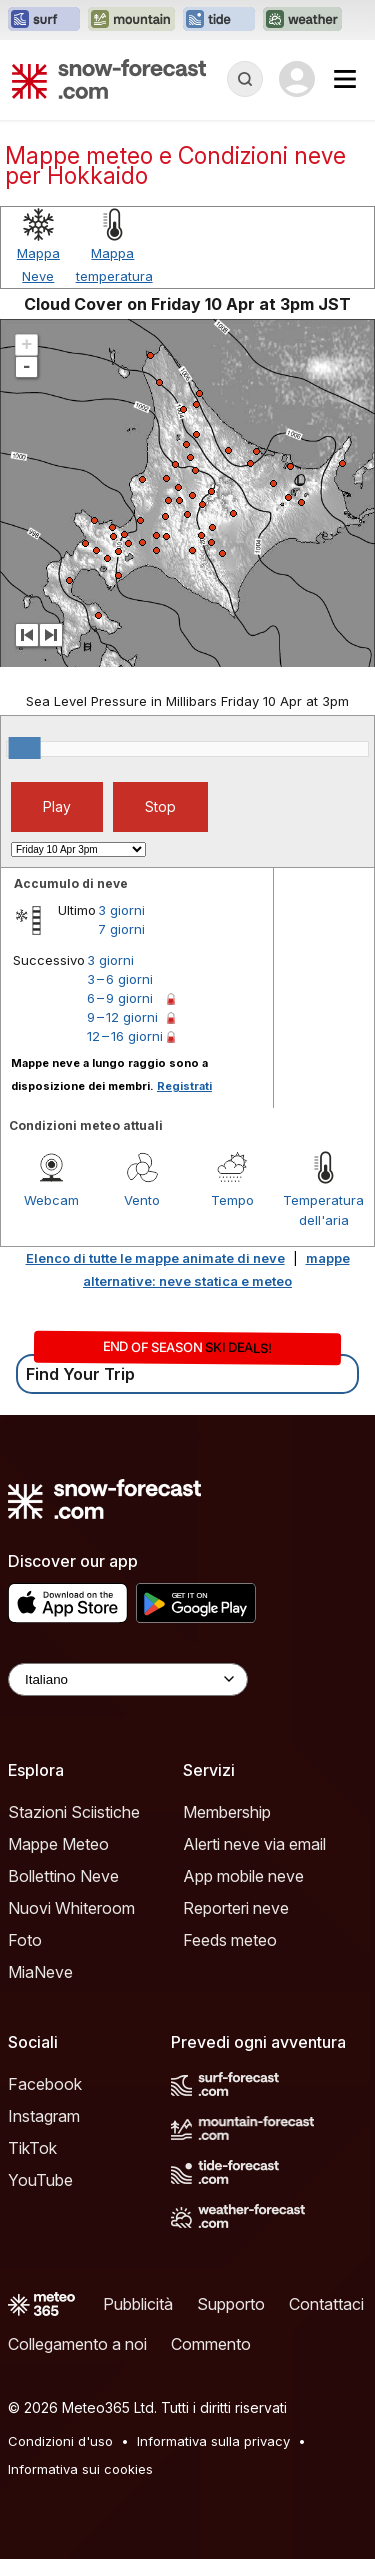 This screenshot has width=375, height=2559. What do you see at coordinates (71, 1908) in the screenshot?
I see `Nuovi Whiteroom` at bounding box center [71, 1908].